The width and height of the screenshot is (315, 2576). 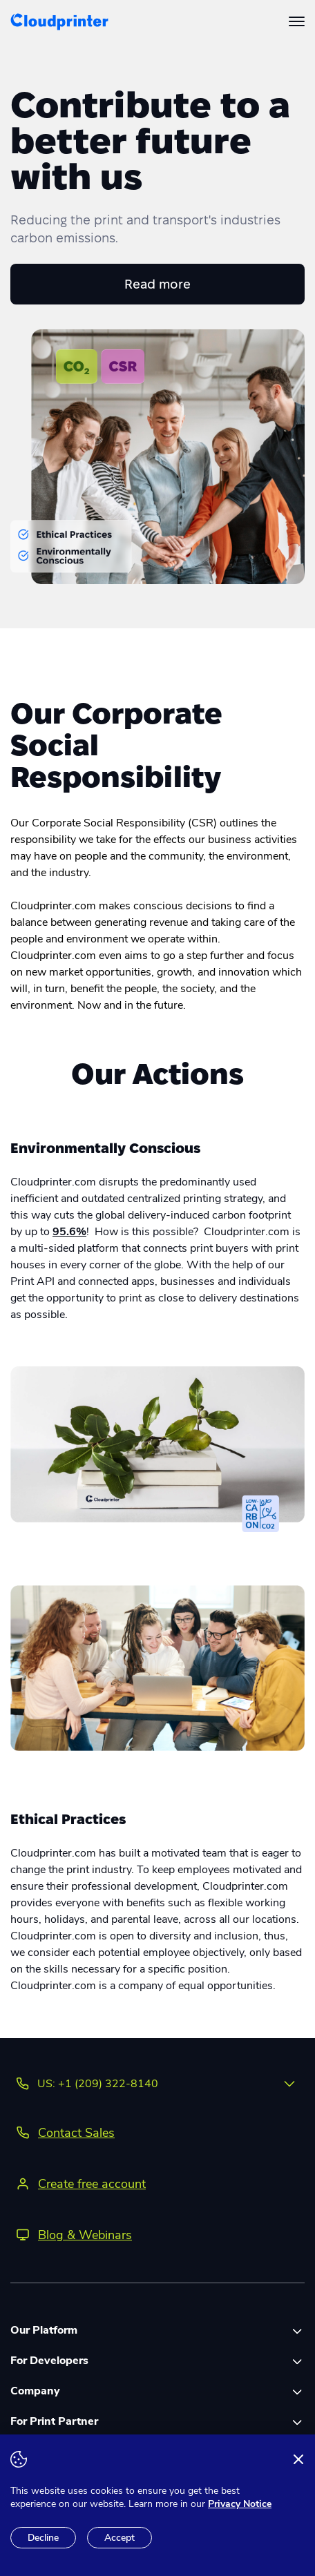 What do you see at coordinates (43, 2537) in the screenshot?
I see `Decline` at bounding box center [43, 2537].